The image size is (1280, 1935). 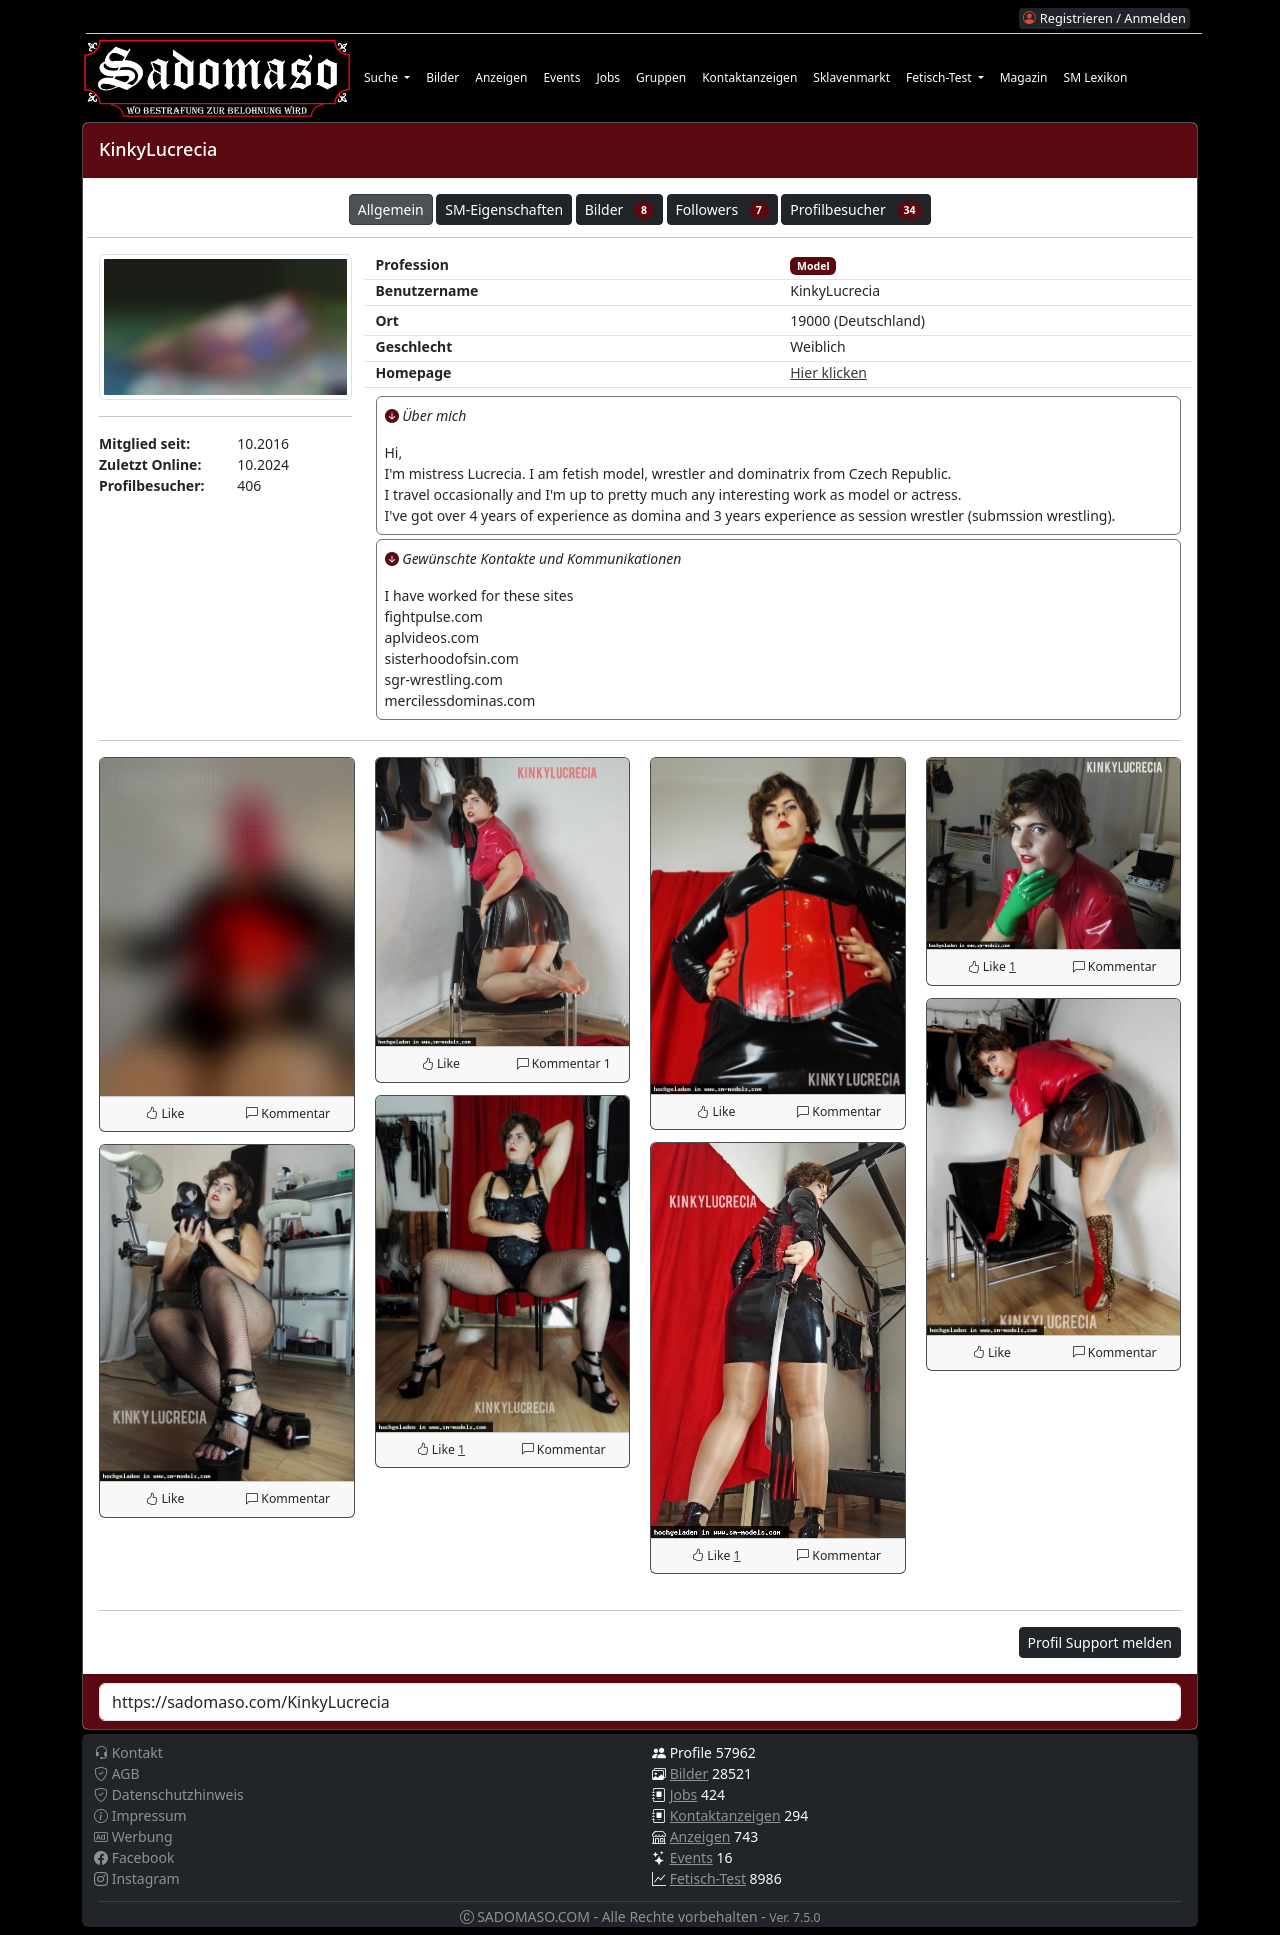 I want to click on Anzeigen, so click(x=501, y=77).